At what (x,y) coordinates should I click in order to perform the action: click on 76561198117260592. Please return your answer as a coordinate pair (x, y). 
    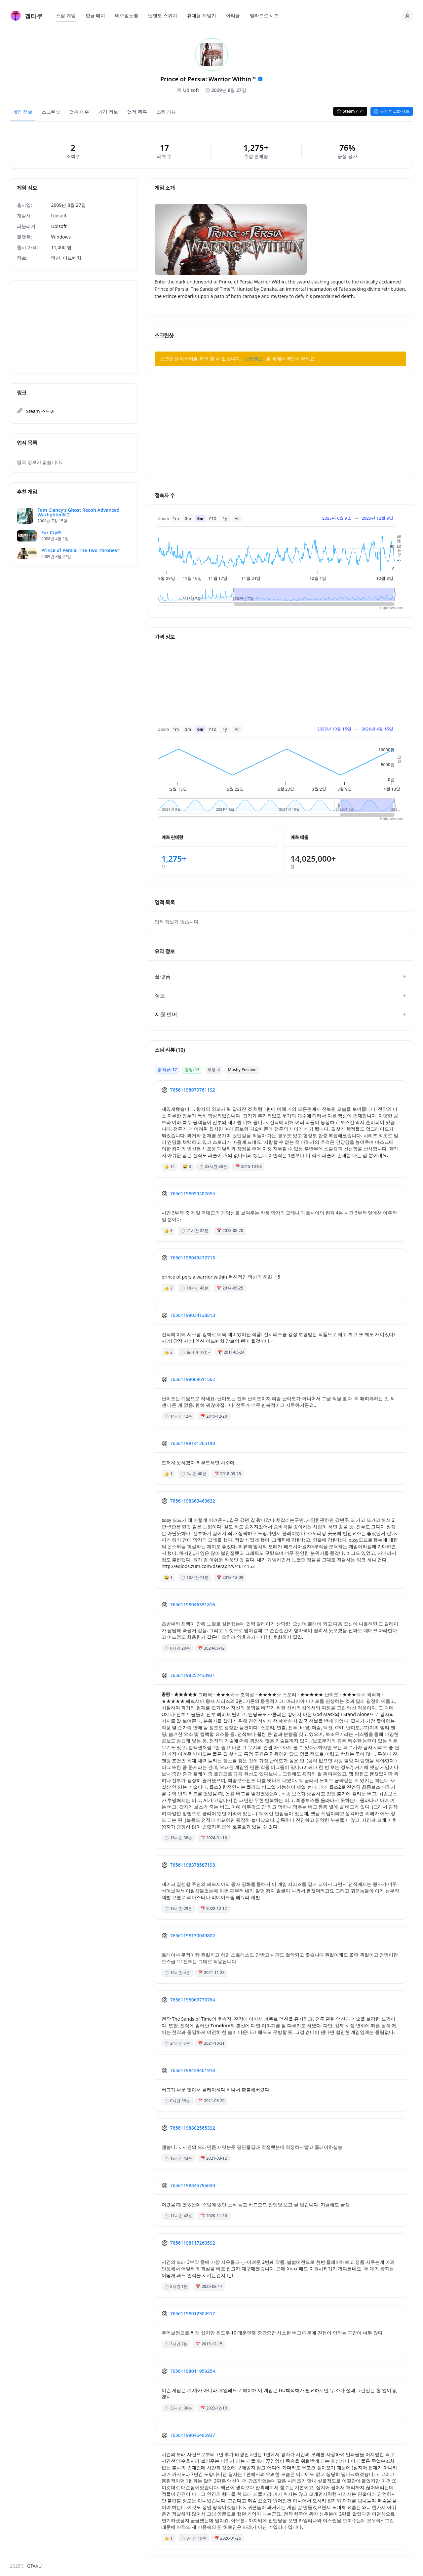
    Looking at the image, I should click on (192, 2243).